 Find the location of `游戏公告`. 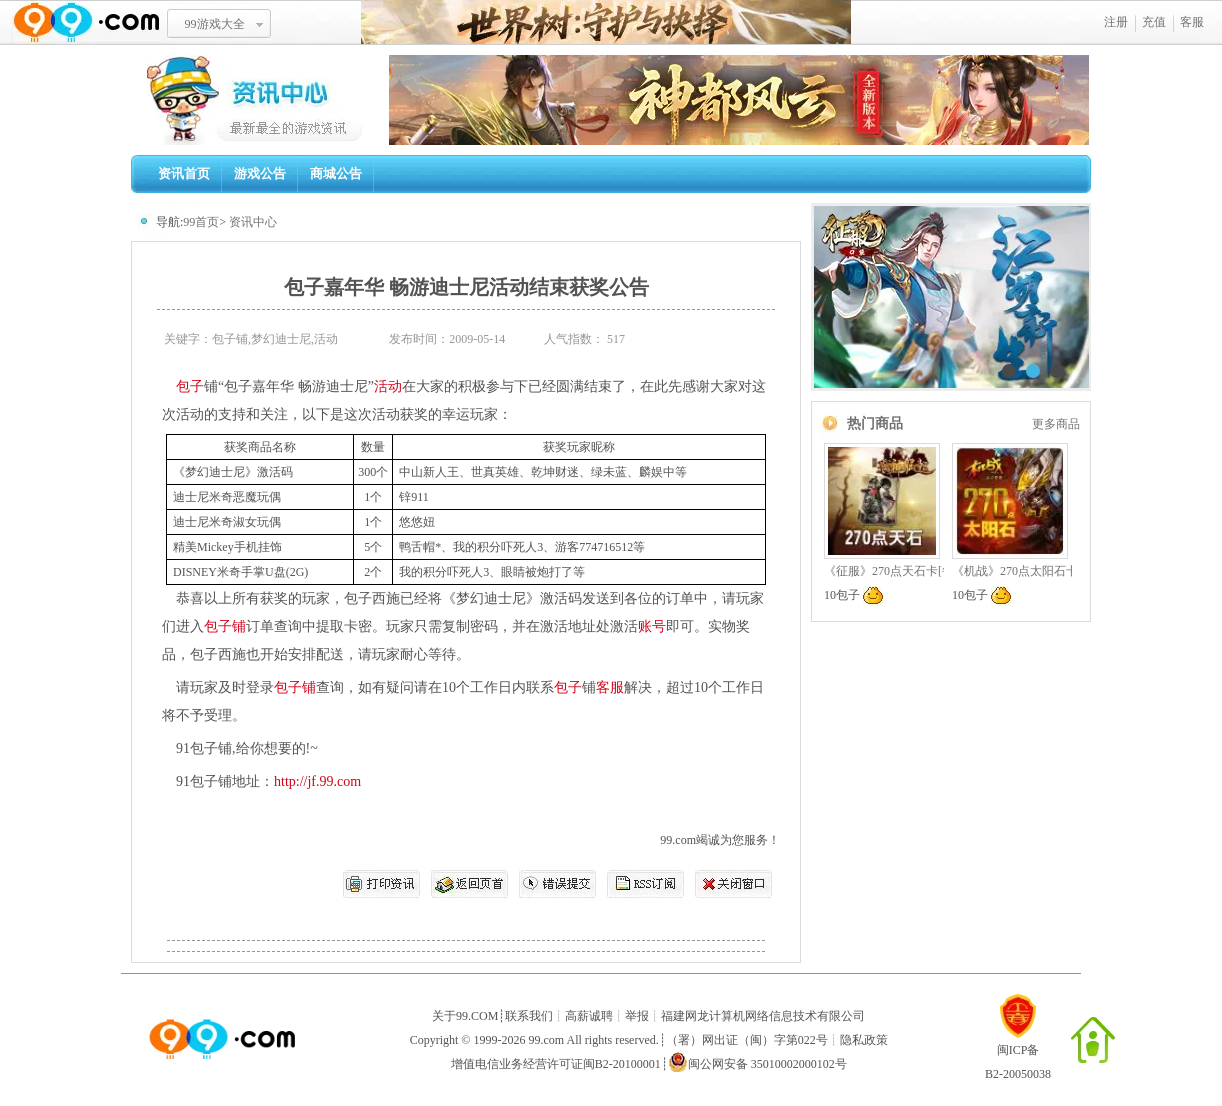

游戏公告 is located at coordinates (260, 173).